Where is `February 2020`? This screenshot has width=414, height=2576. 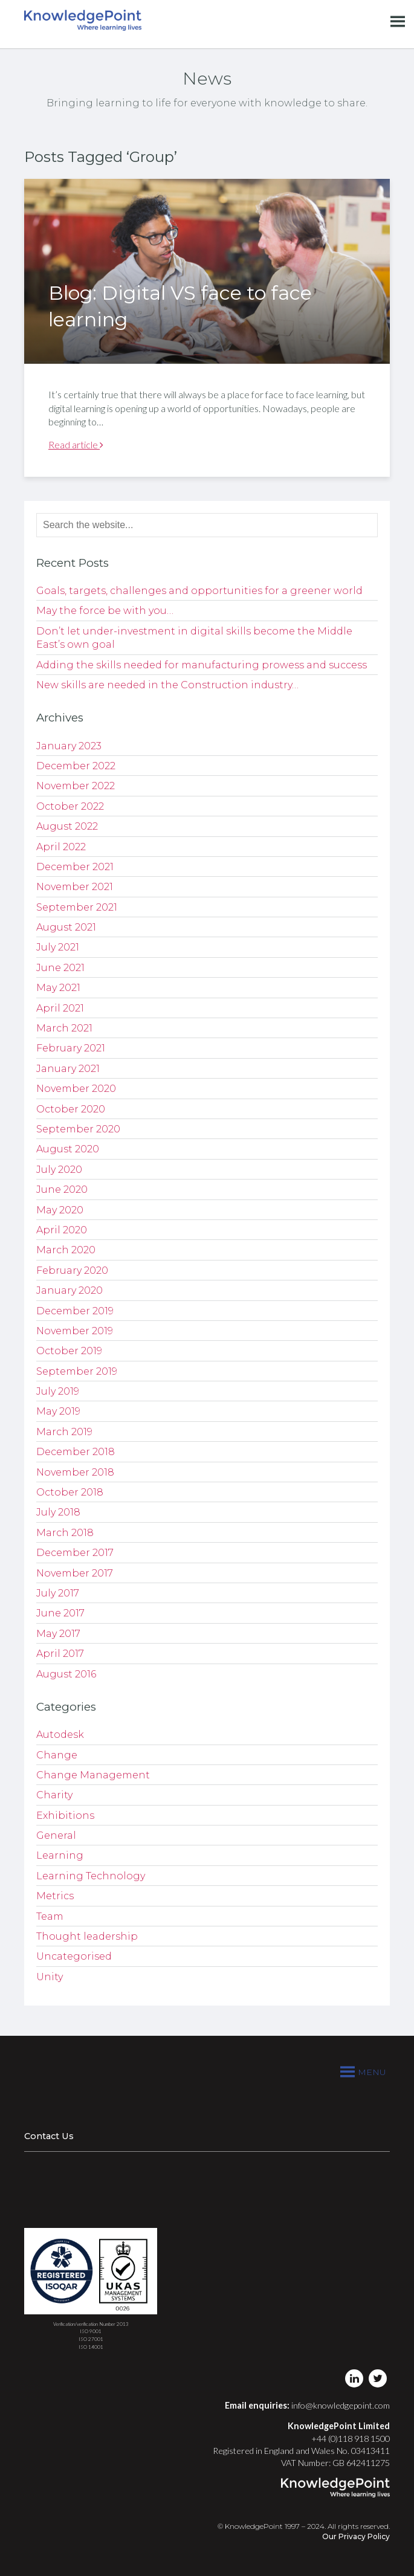 February 2020 is located at coordinates (72, 1270).